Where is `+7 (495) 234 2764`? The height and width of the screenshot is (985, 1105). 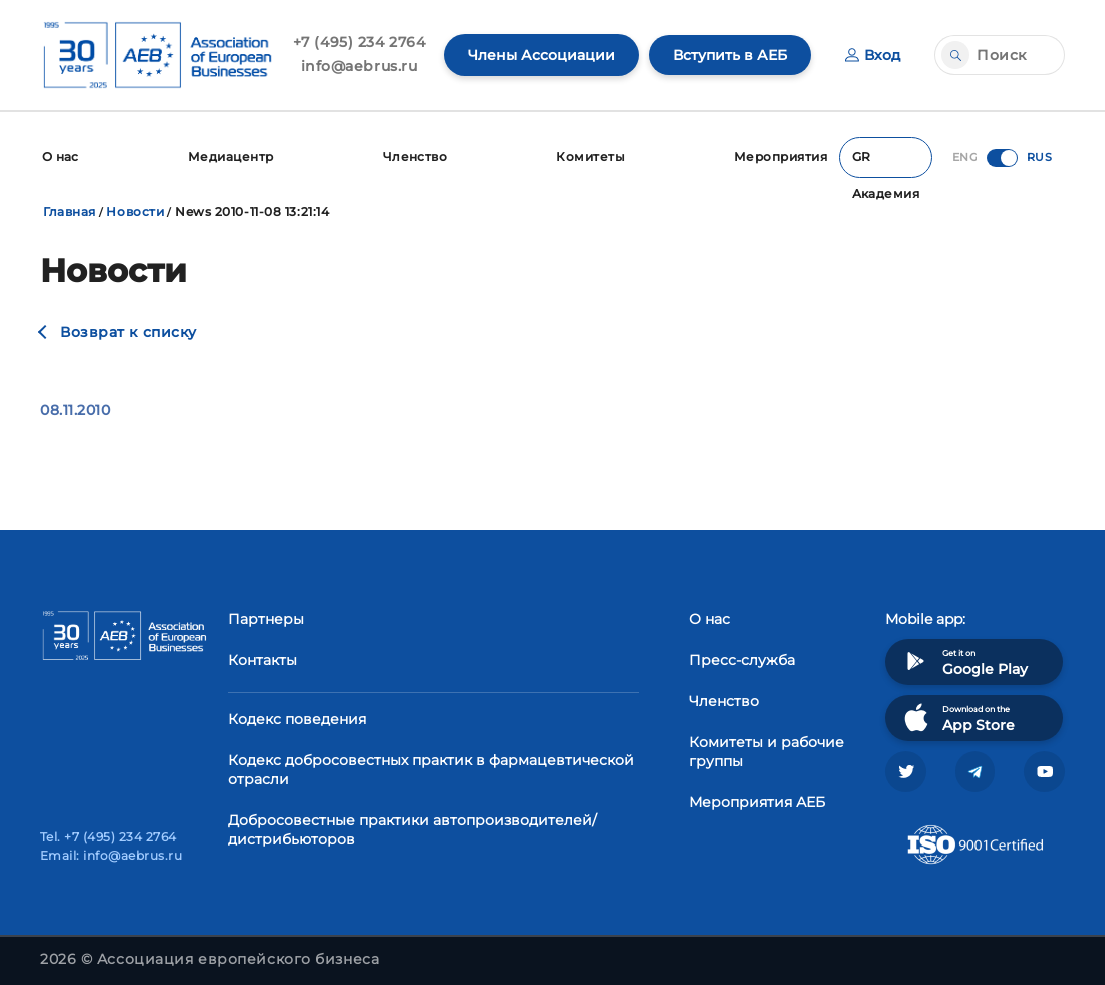
+7 (495) 234 2764 is located at coordinates (359, 42).